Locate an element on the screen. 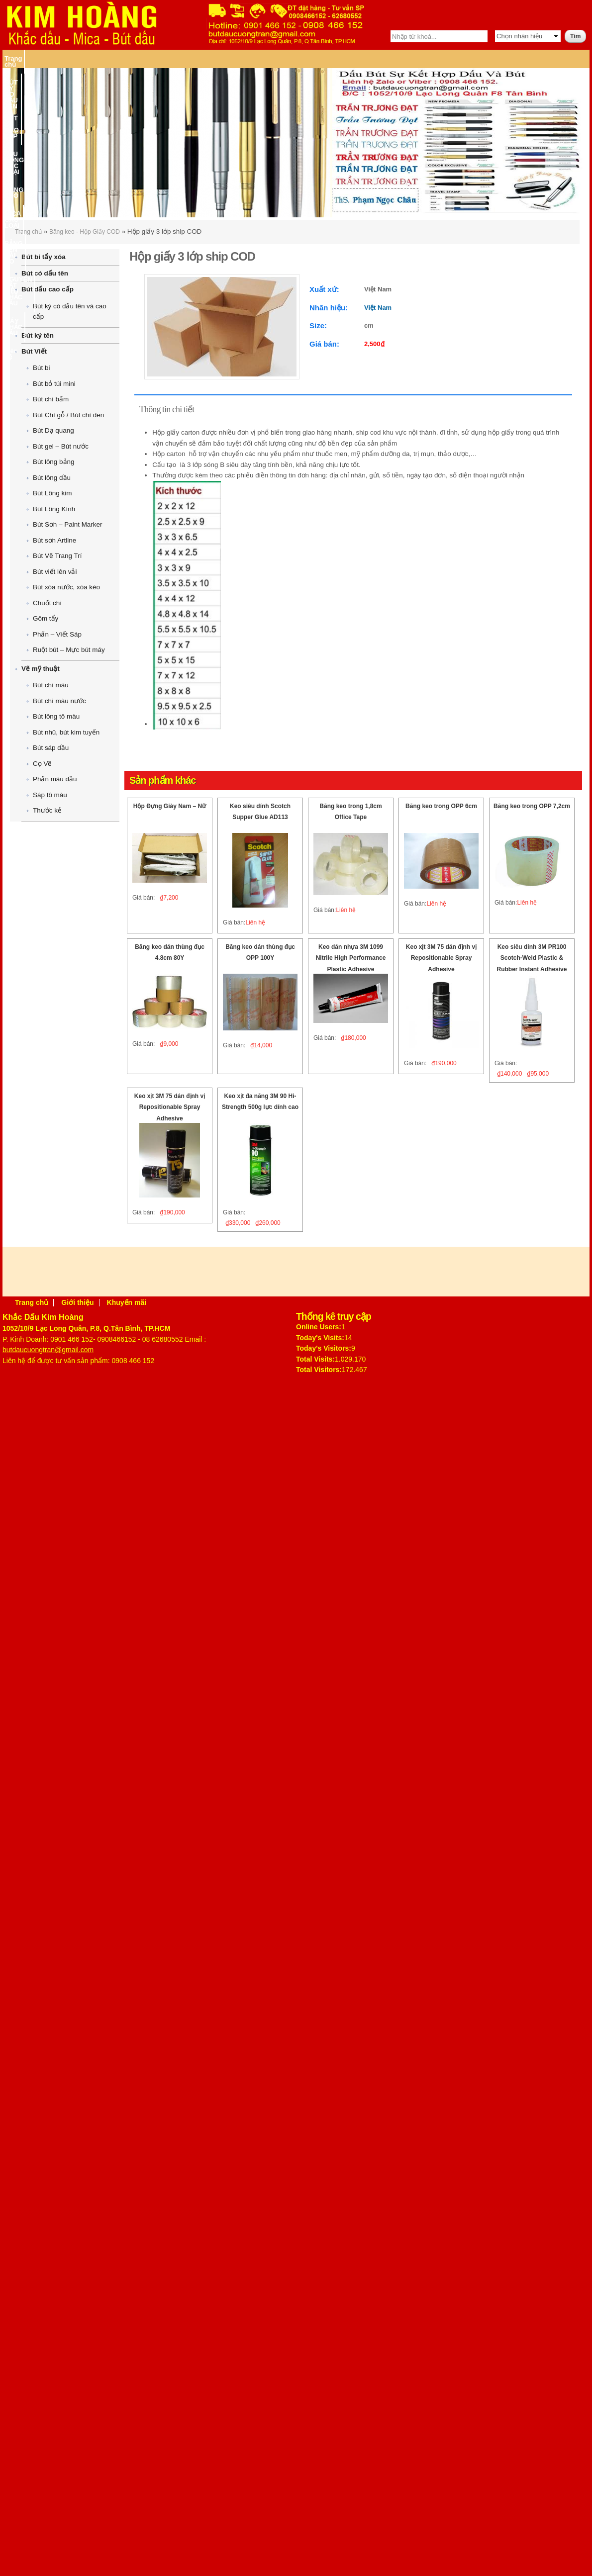 The height and width of the screenshot is (2576, 592). Thước kẻ is located at coordinates (47, 810).